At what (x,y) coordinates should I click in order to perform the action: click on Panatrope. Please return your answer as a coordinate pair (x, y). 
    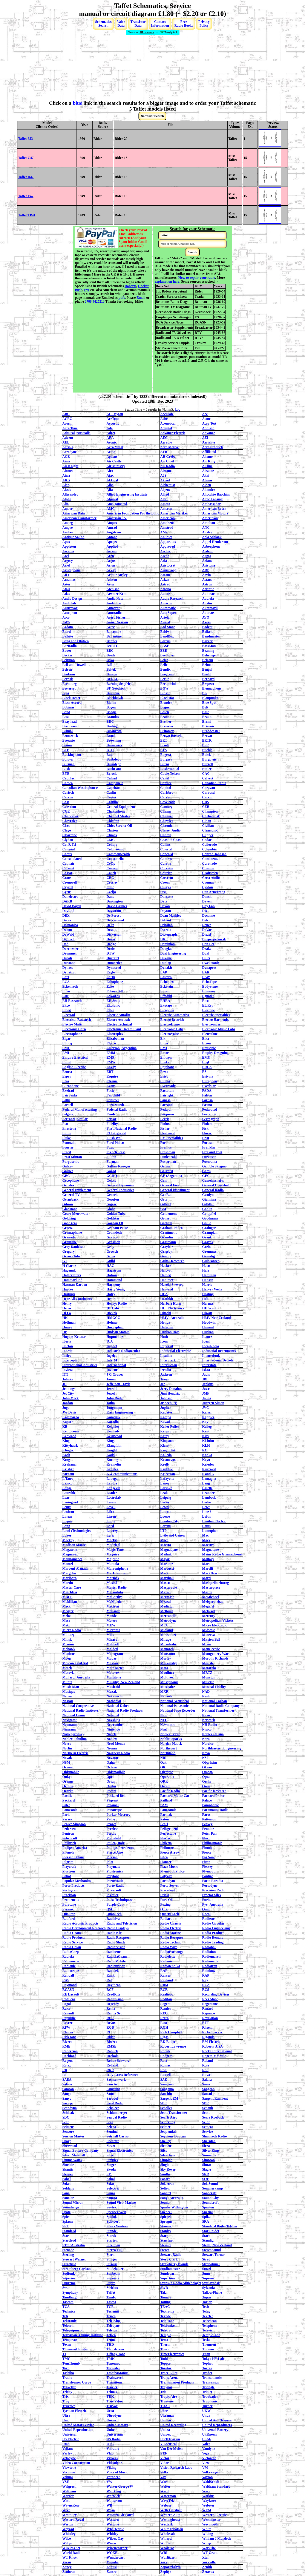
    Looking at the image, I should click on (114, 1810).